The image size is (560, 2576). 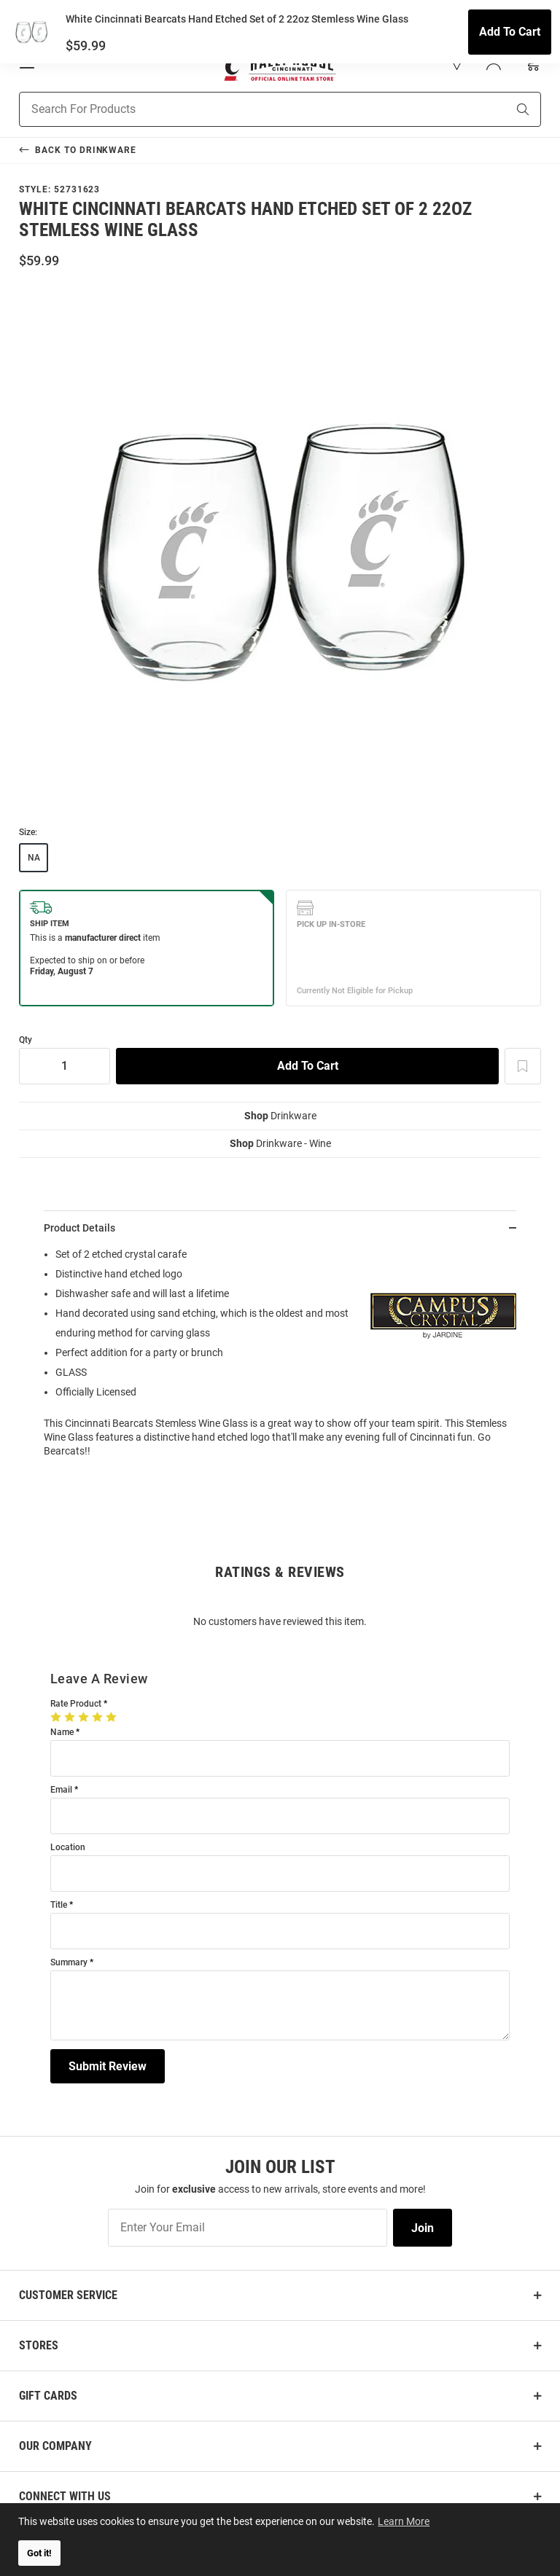 I want to click on Email, so click(x=61, y=1790).